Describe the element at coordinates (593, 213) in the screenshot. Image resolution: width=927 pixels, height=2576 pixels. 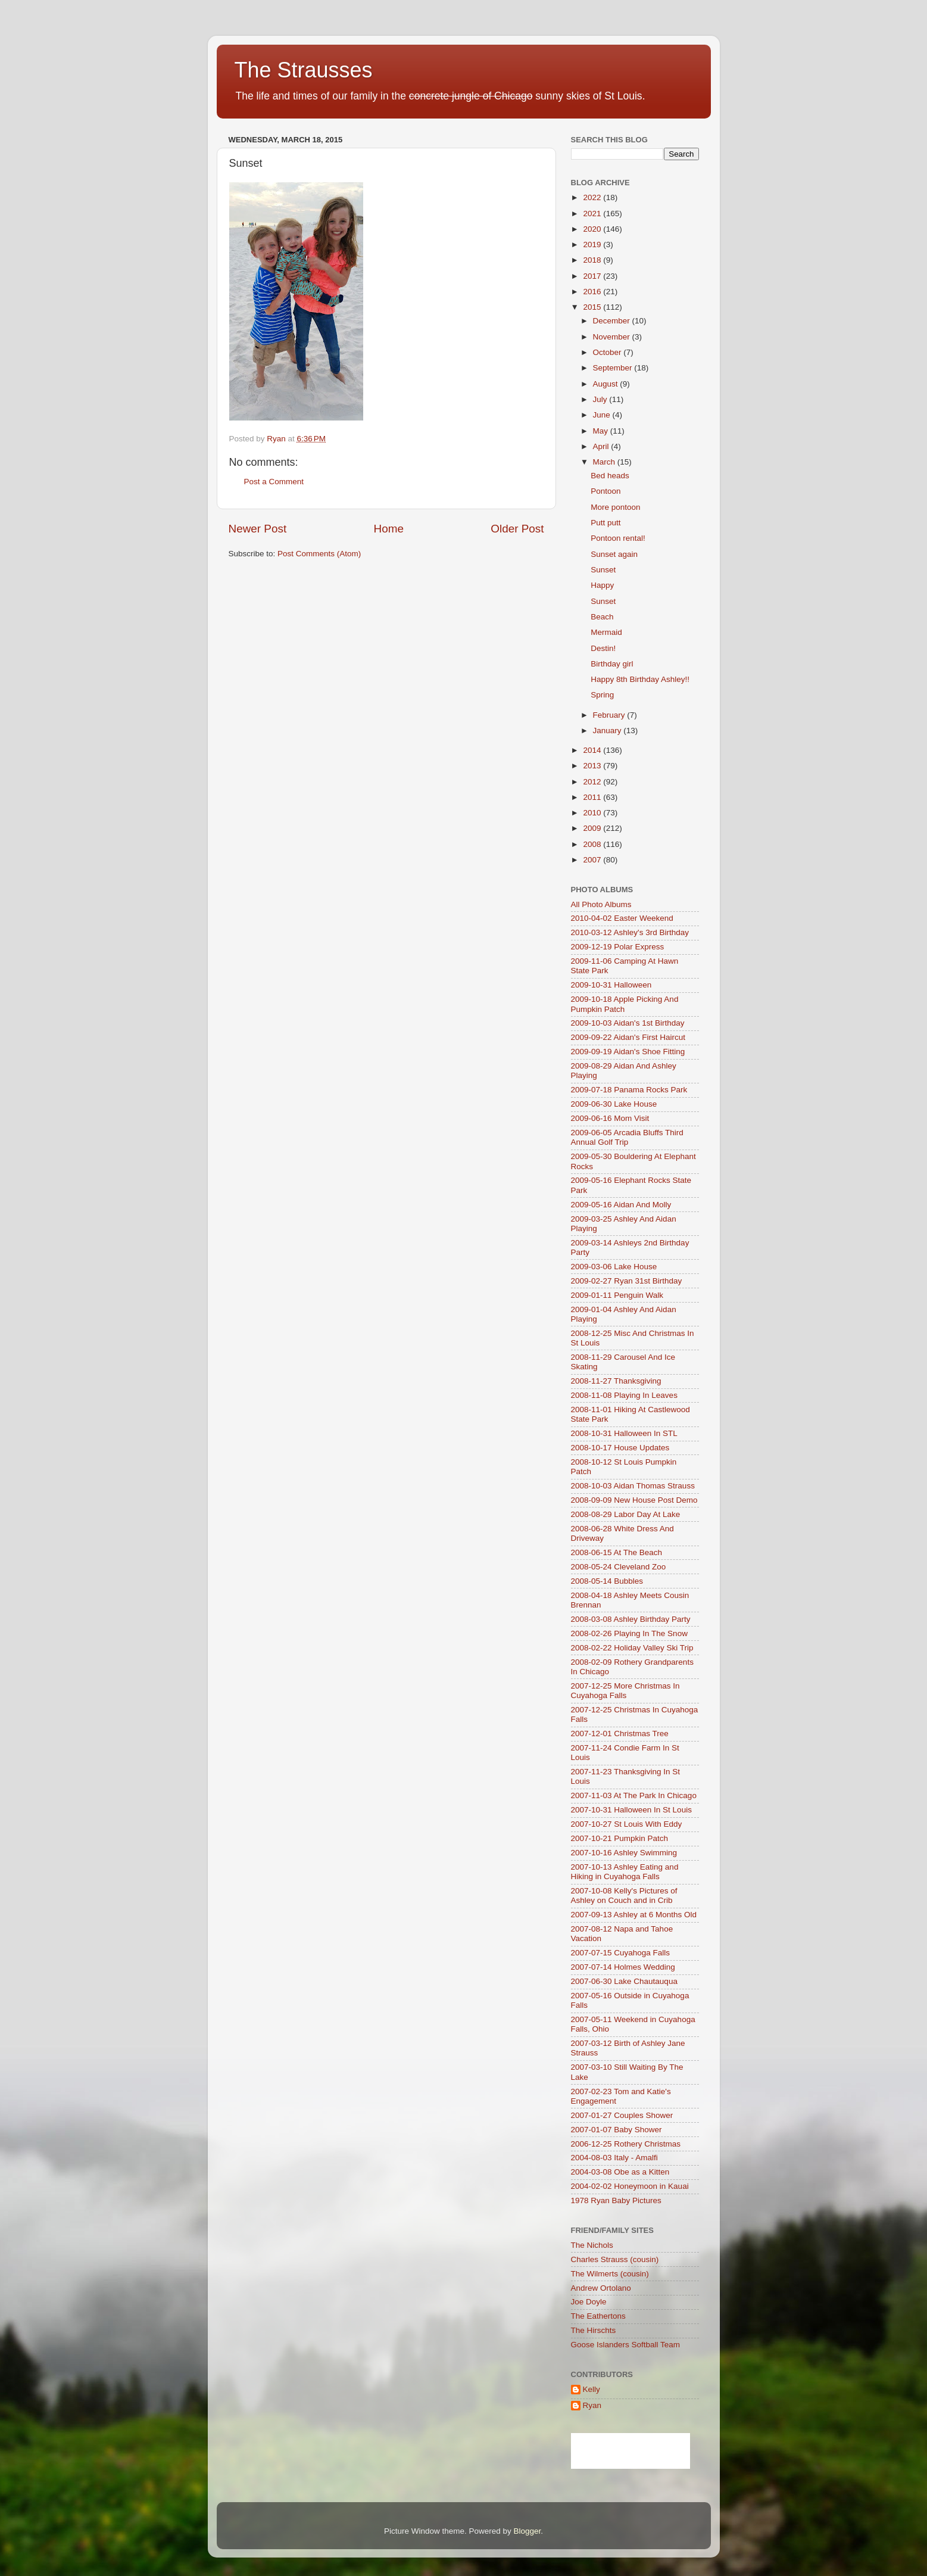
I see `2021` at that location.